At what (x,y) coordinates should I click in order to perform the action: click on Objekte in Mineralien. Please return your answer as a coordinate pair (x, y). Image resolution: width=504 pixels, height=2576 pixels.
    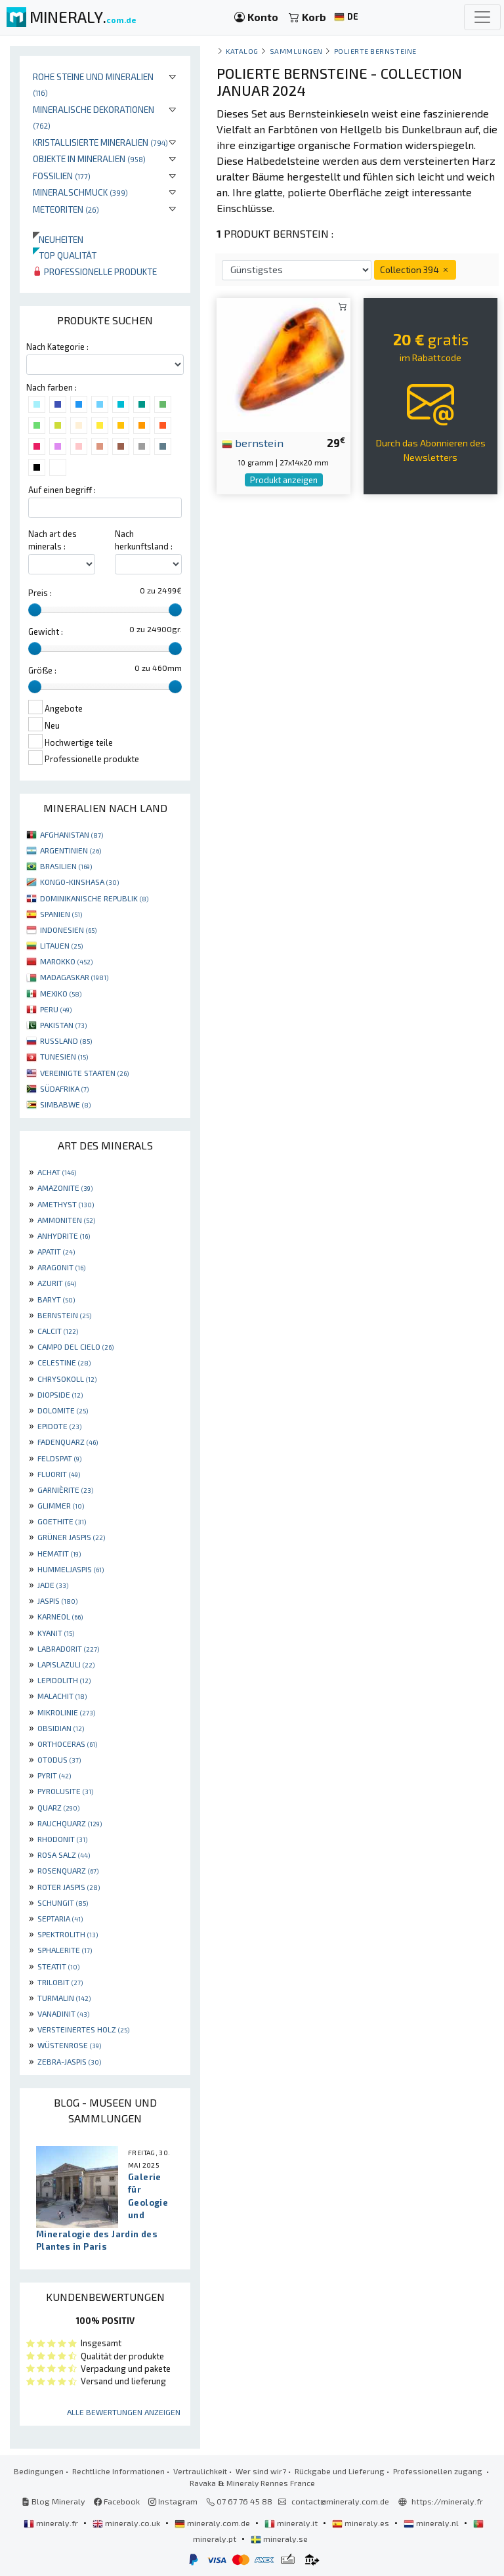
    Looking at the image, I should click on (89, 158).